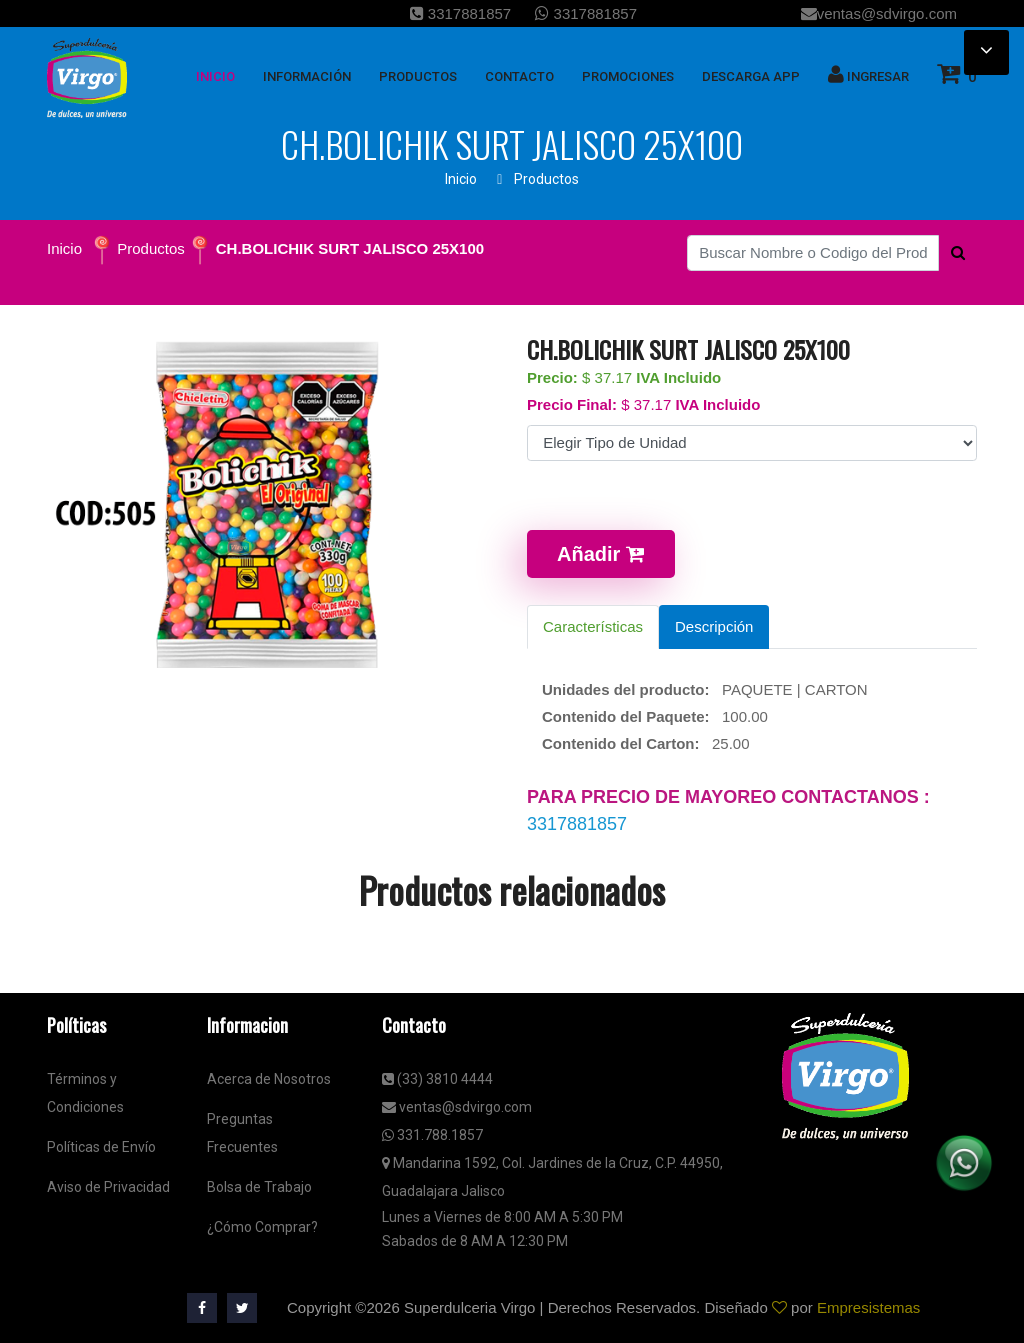 The height and width of the screenshot is (1343, 1024). I want to click on Ingresar, so click(868, 74).